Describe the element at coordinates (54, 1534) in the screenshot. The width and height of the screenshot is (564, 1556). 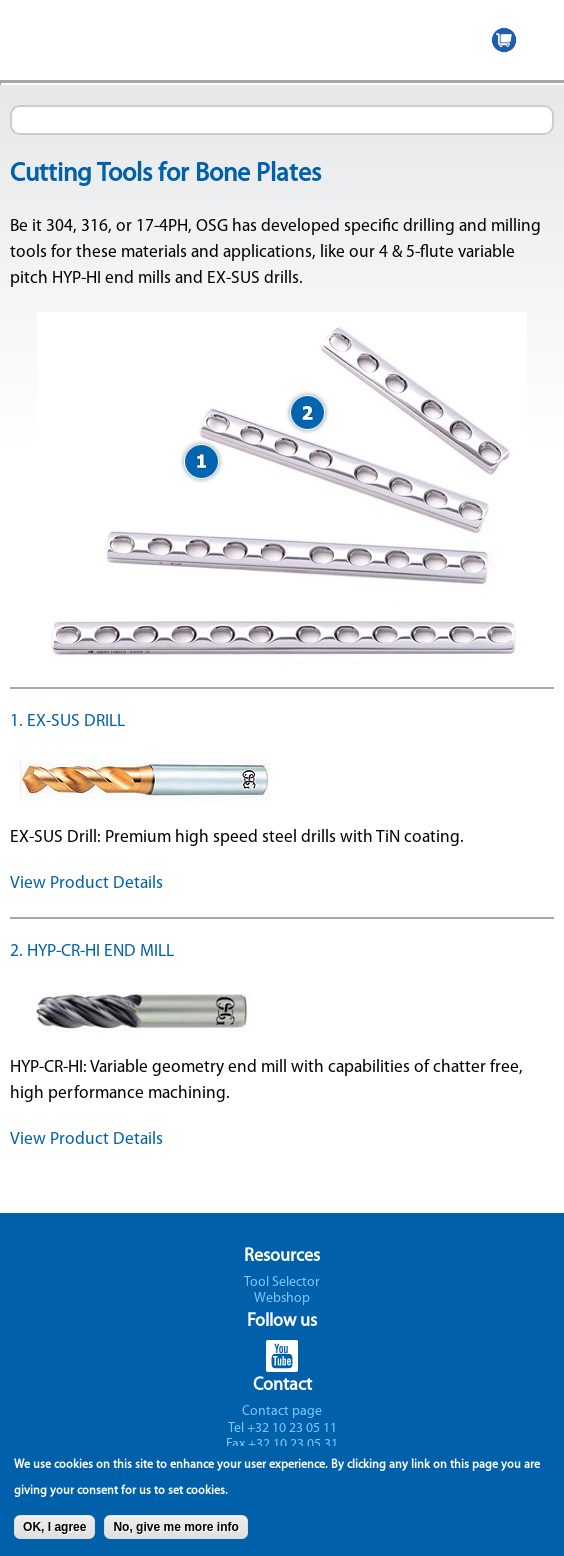
I see `OK, I agree` at that location.